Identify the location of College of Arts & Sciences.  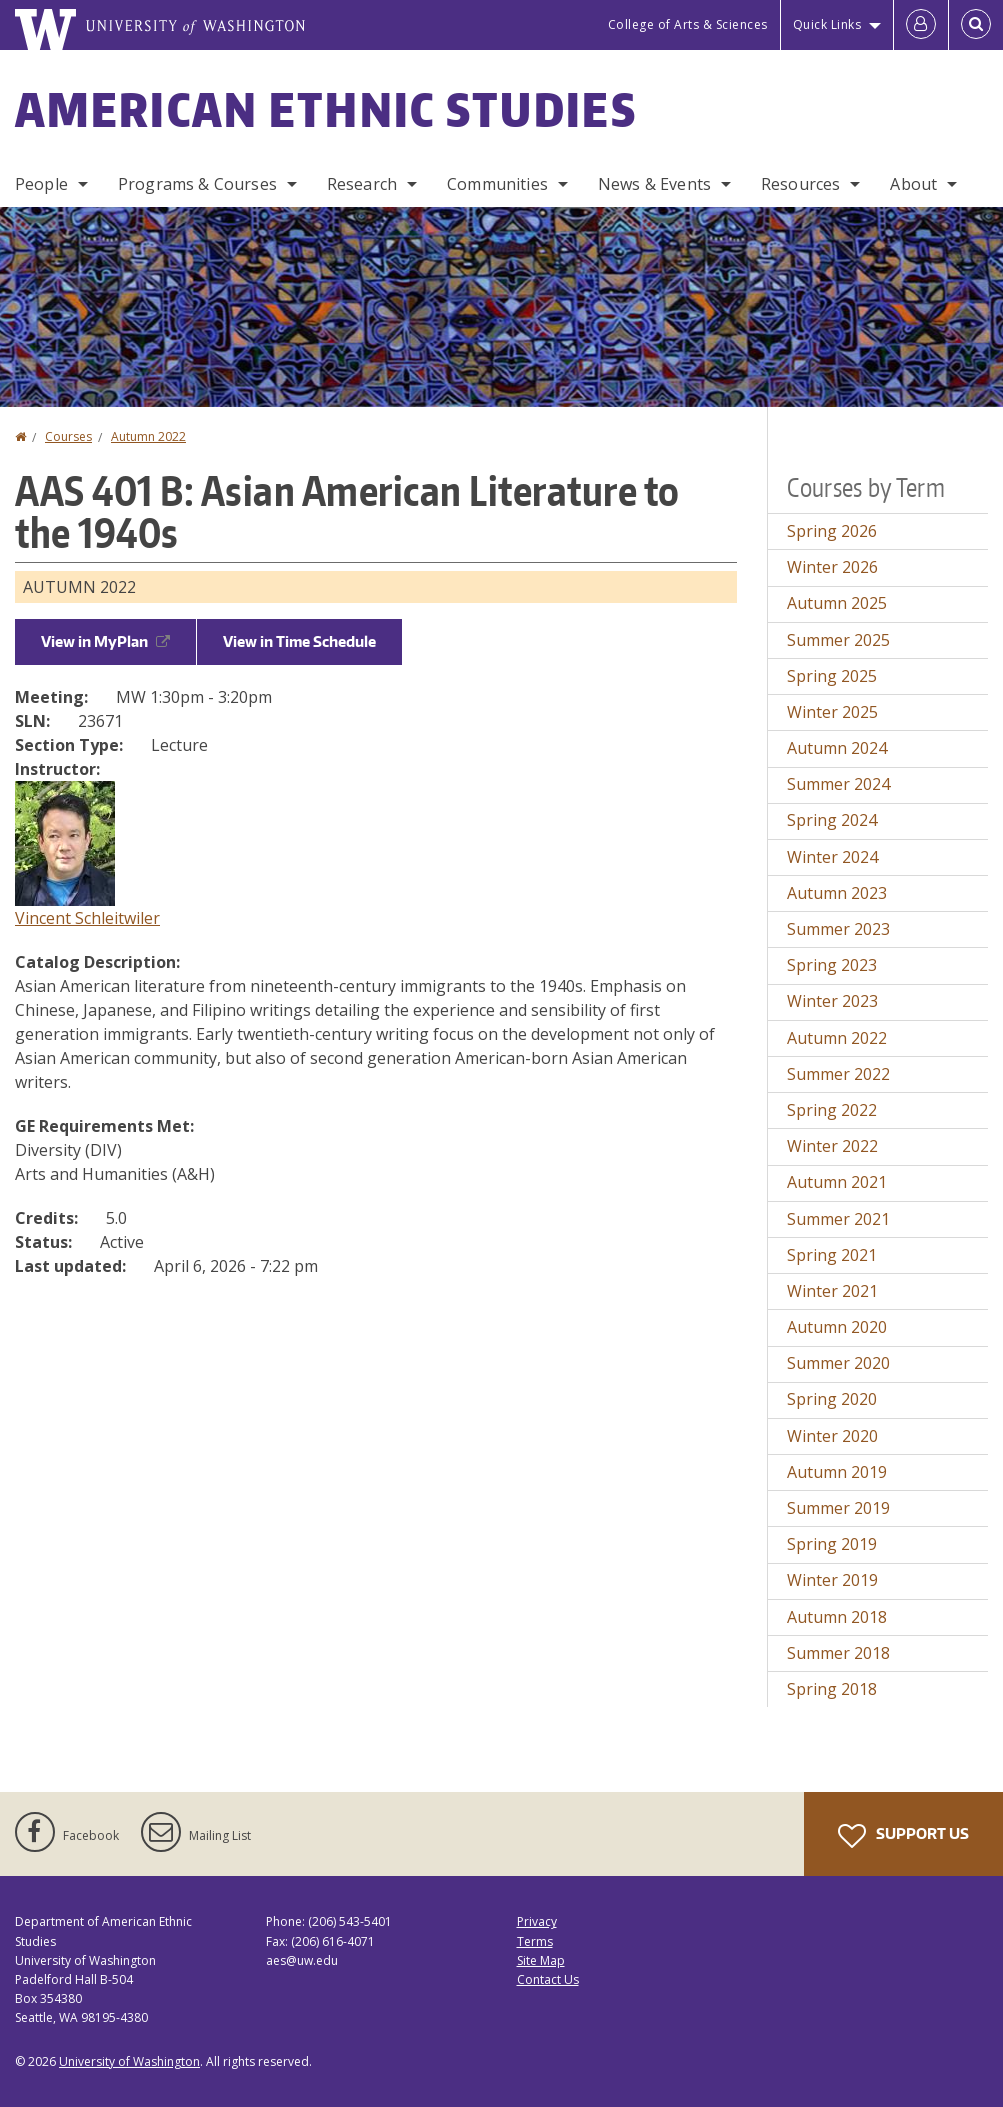
(688, 24).